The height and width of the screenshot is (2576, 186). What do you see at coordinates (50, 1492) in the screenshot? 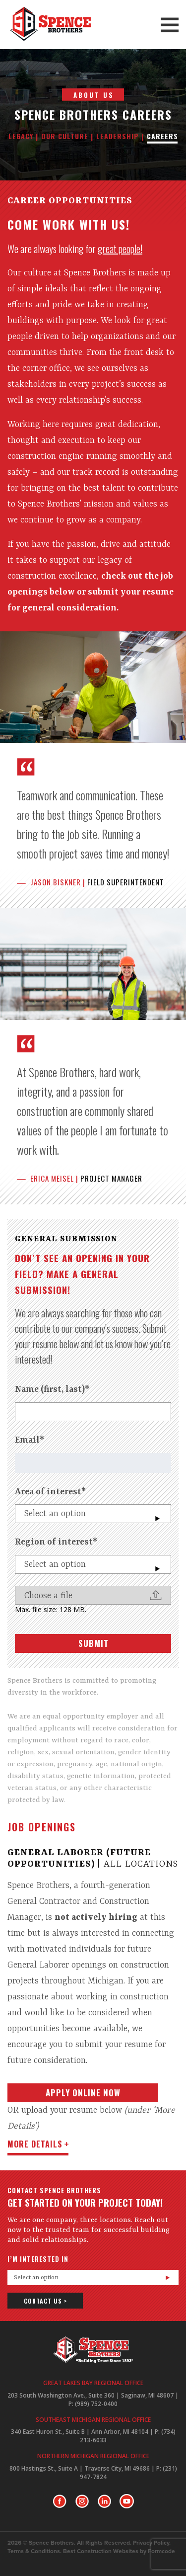
I see `Area of interest` at bounding box center [50, 1492].